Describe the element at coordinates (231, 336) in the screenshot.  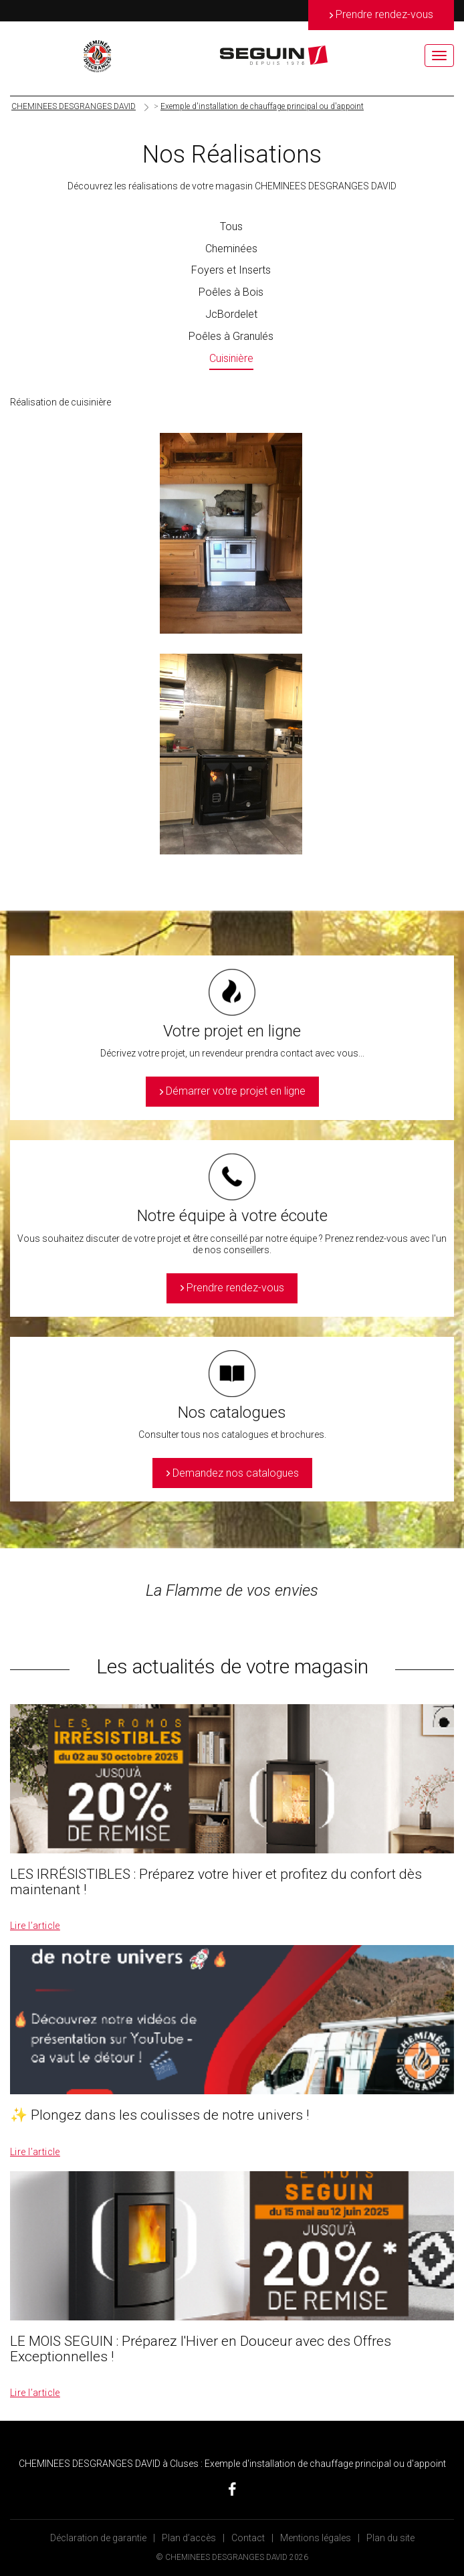
I see `Poêles à Granulés` at that location.